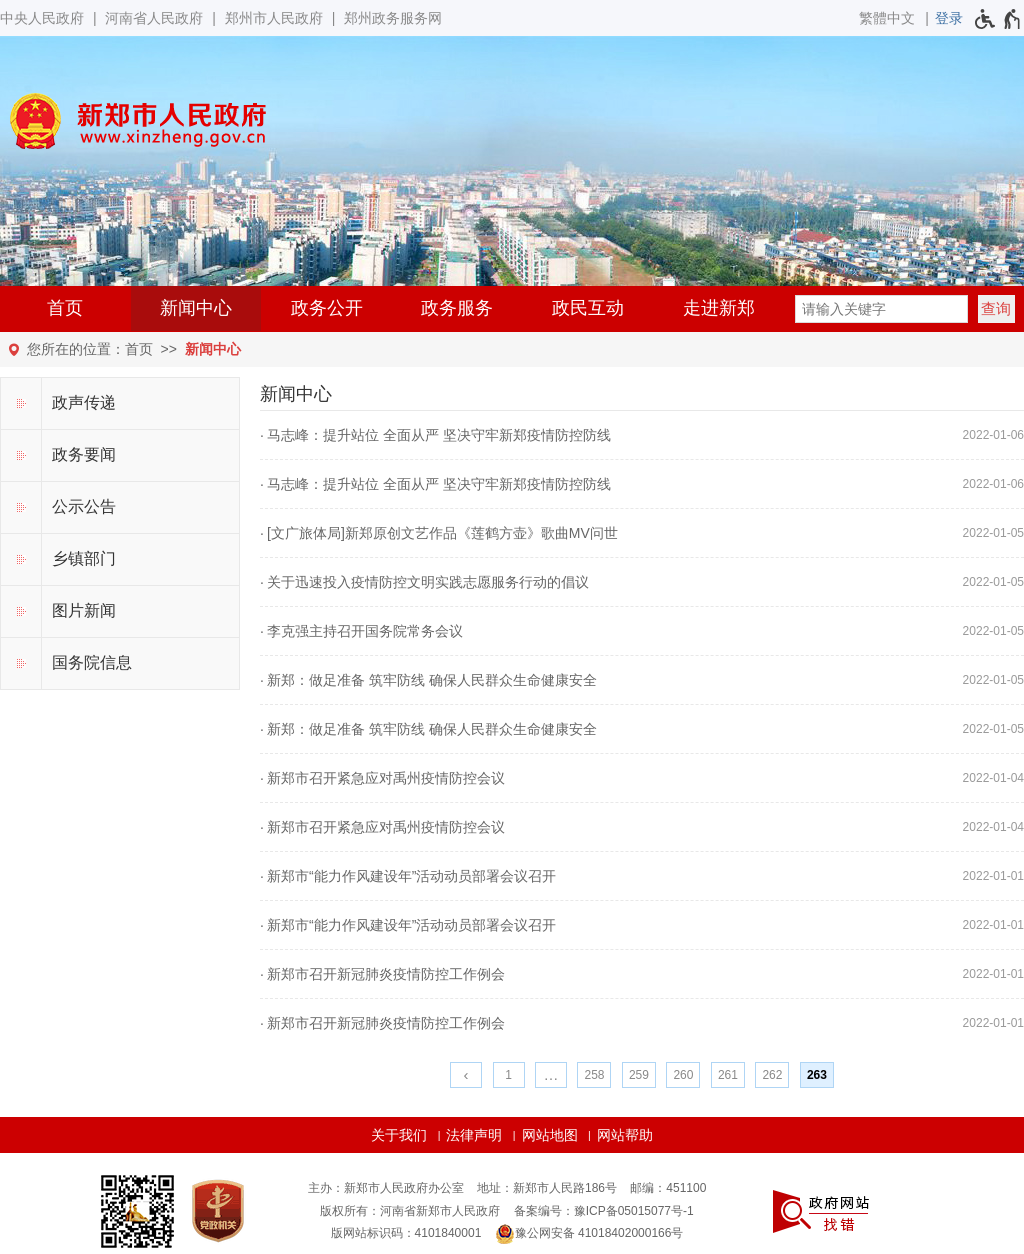 This screenshot has width=1024, height=1254. I want to click on 政民互动, so click(588, 308).